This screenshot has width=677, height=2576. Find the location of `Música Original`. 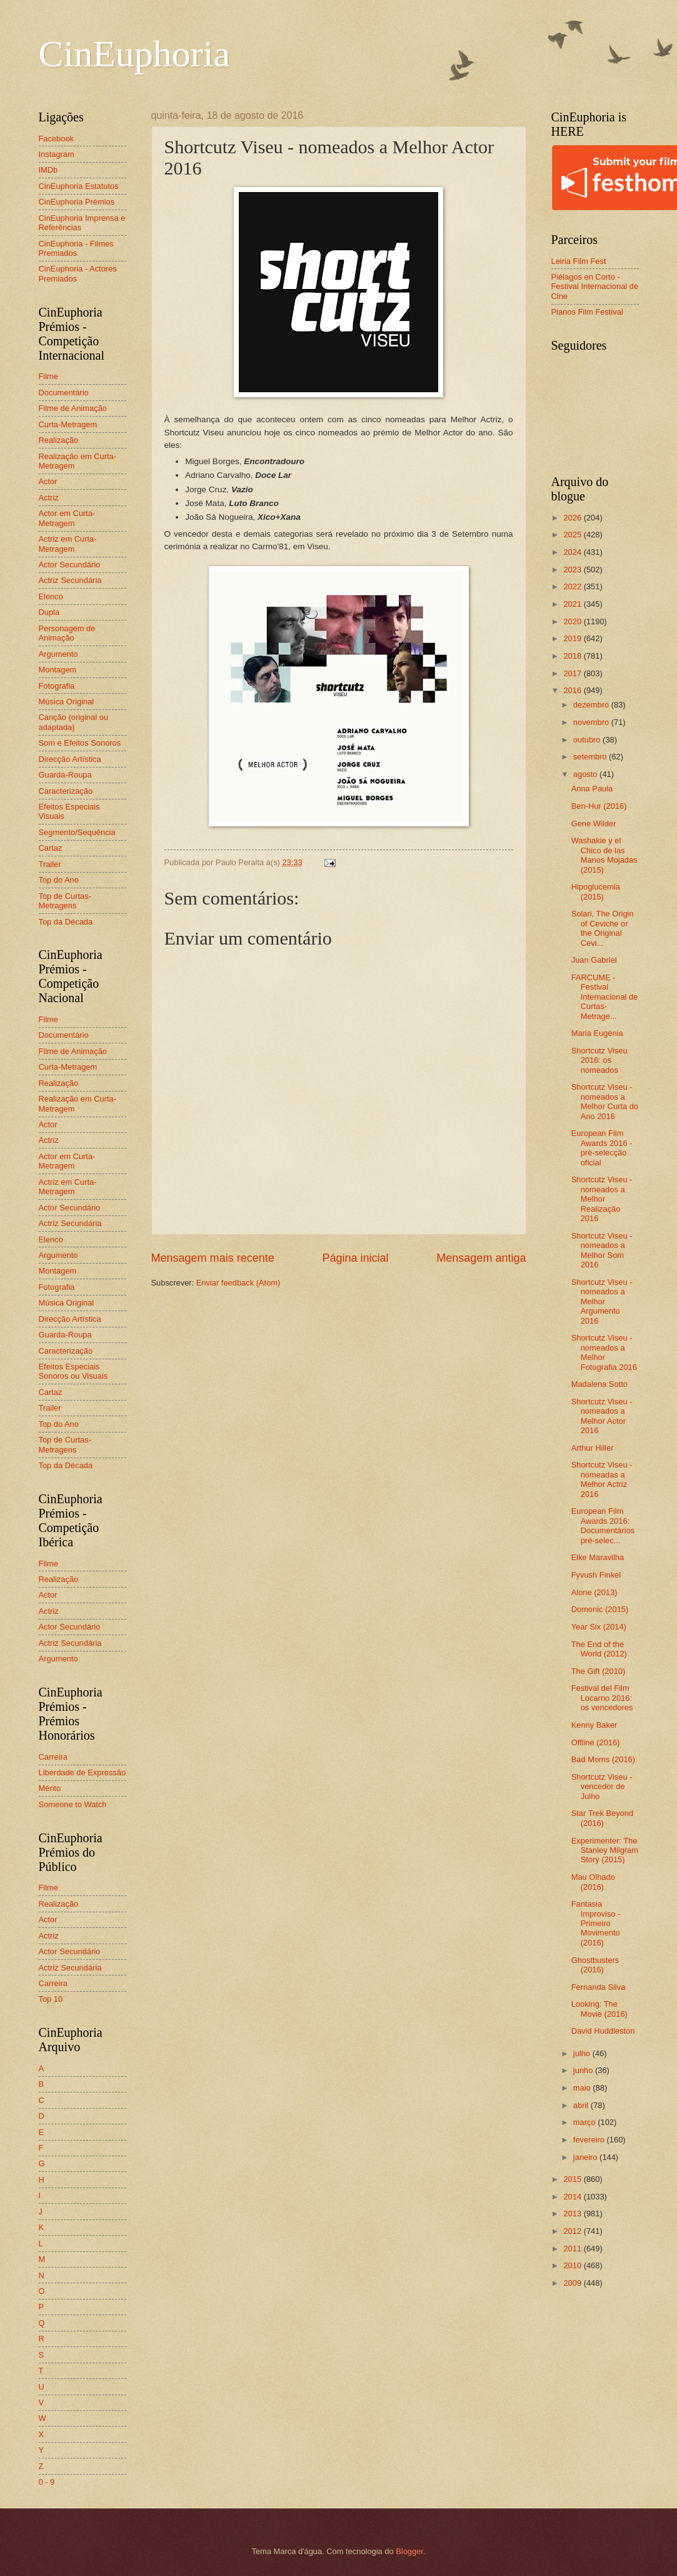

Música Original is located at coordinates (66, 701).